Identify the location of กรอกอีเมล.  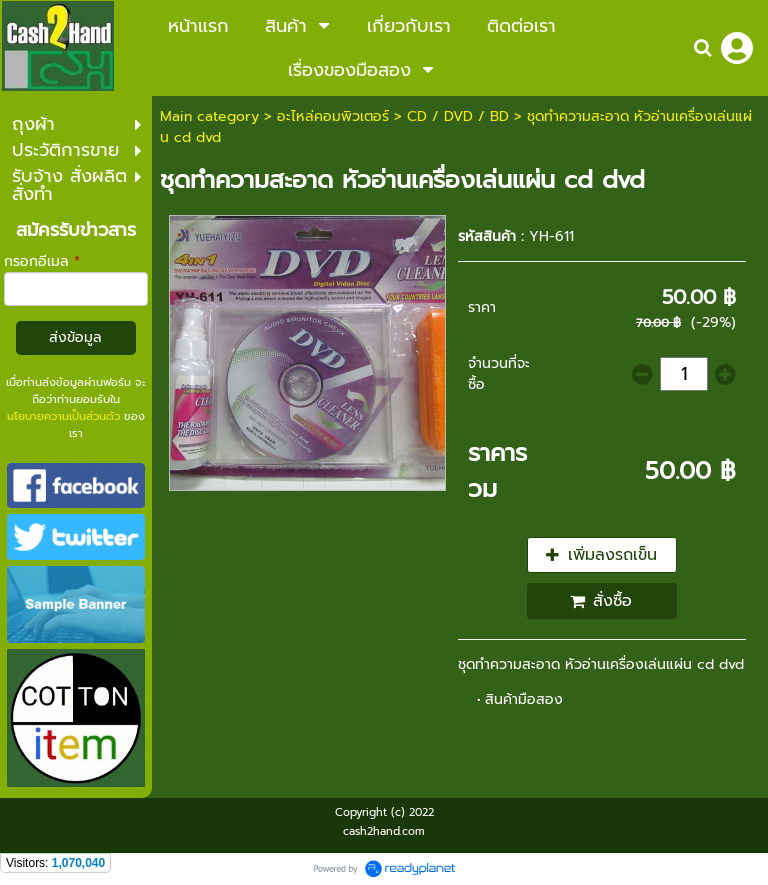
(42, 261).